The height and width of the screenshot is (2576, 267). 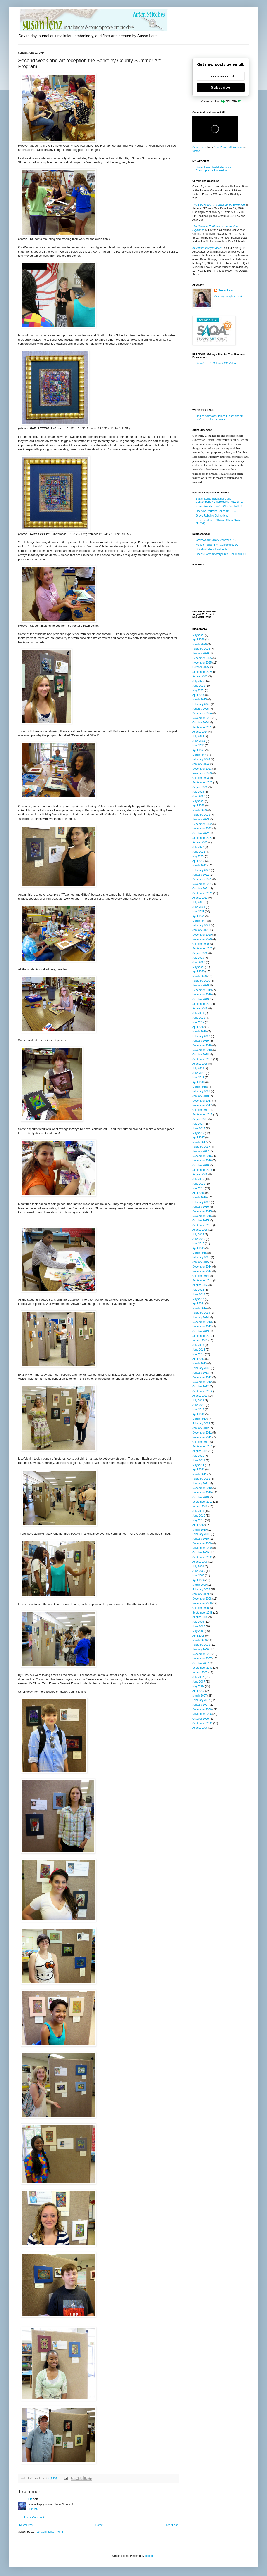 What do you see at coordinates (202, 1003) in the screenshot?
I see `September 2019` at bounding box center [202, 1003].